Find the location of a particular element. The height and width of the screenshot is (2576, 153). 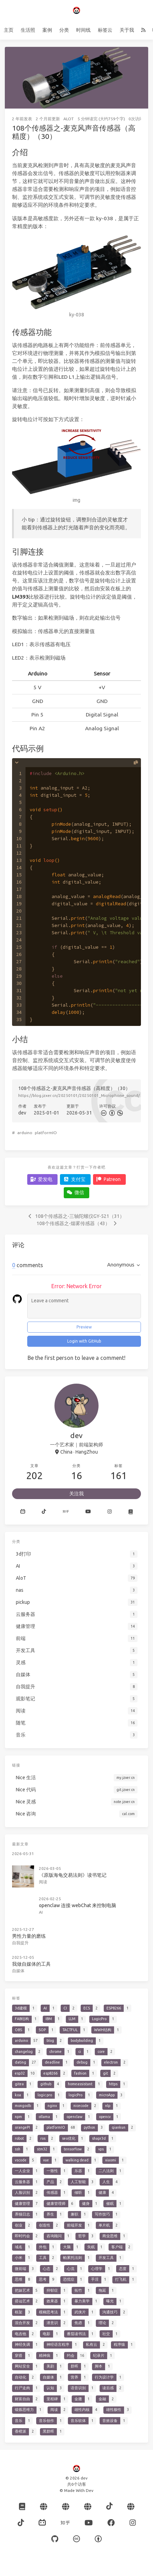

时间线 is located at coordinates (83, 30).